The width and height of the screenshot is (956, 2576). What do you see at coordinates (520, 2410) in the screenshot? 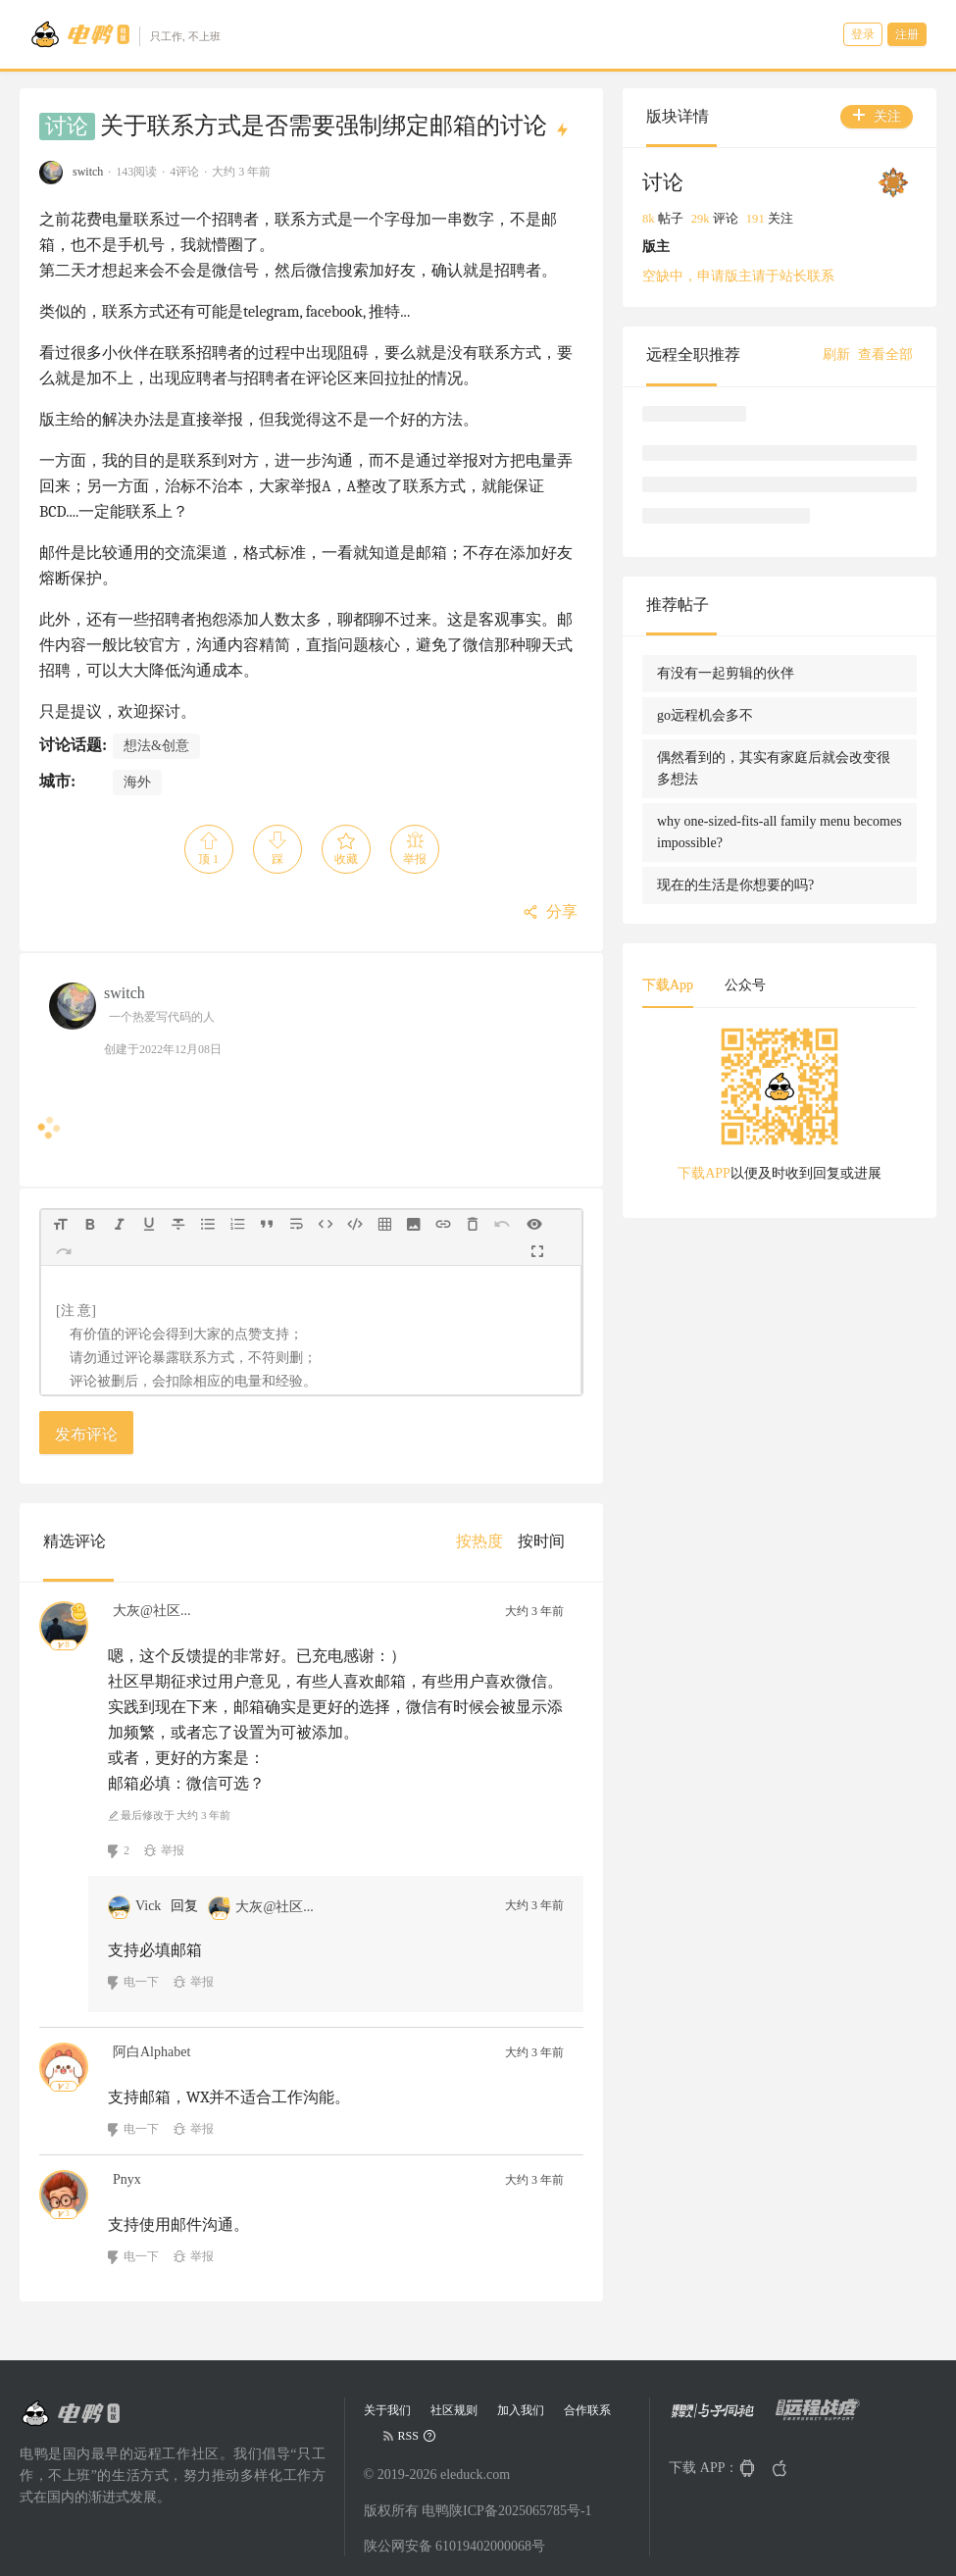
I see `加入我们` at bounding box center [520, 2410].